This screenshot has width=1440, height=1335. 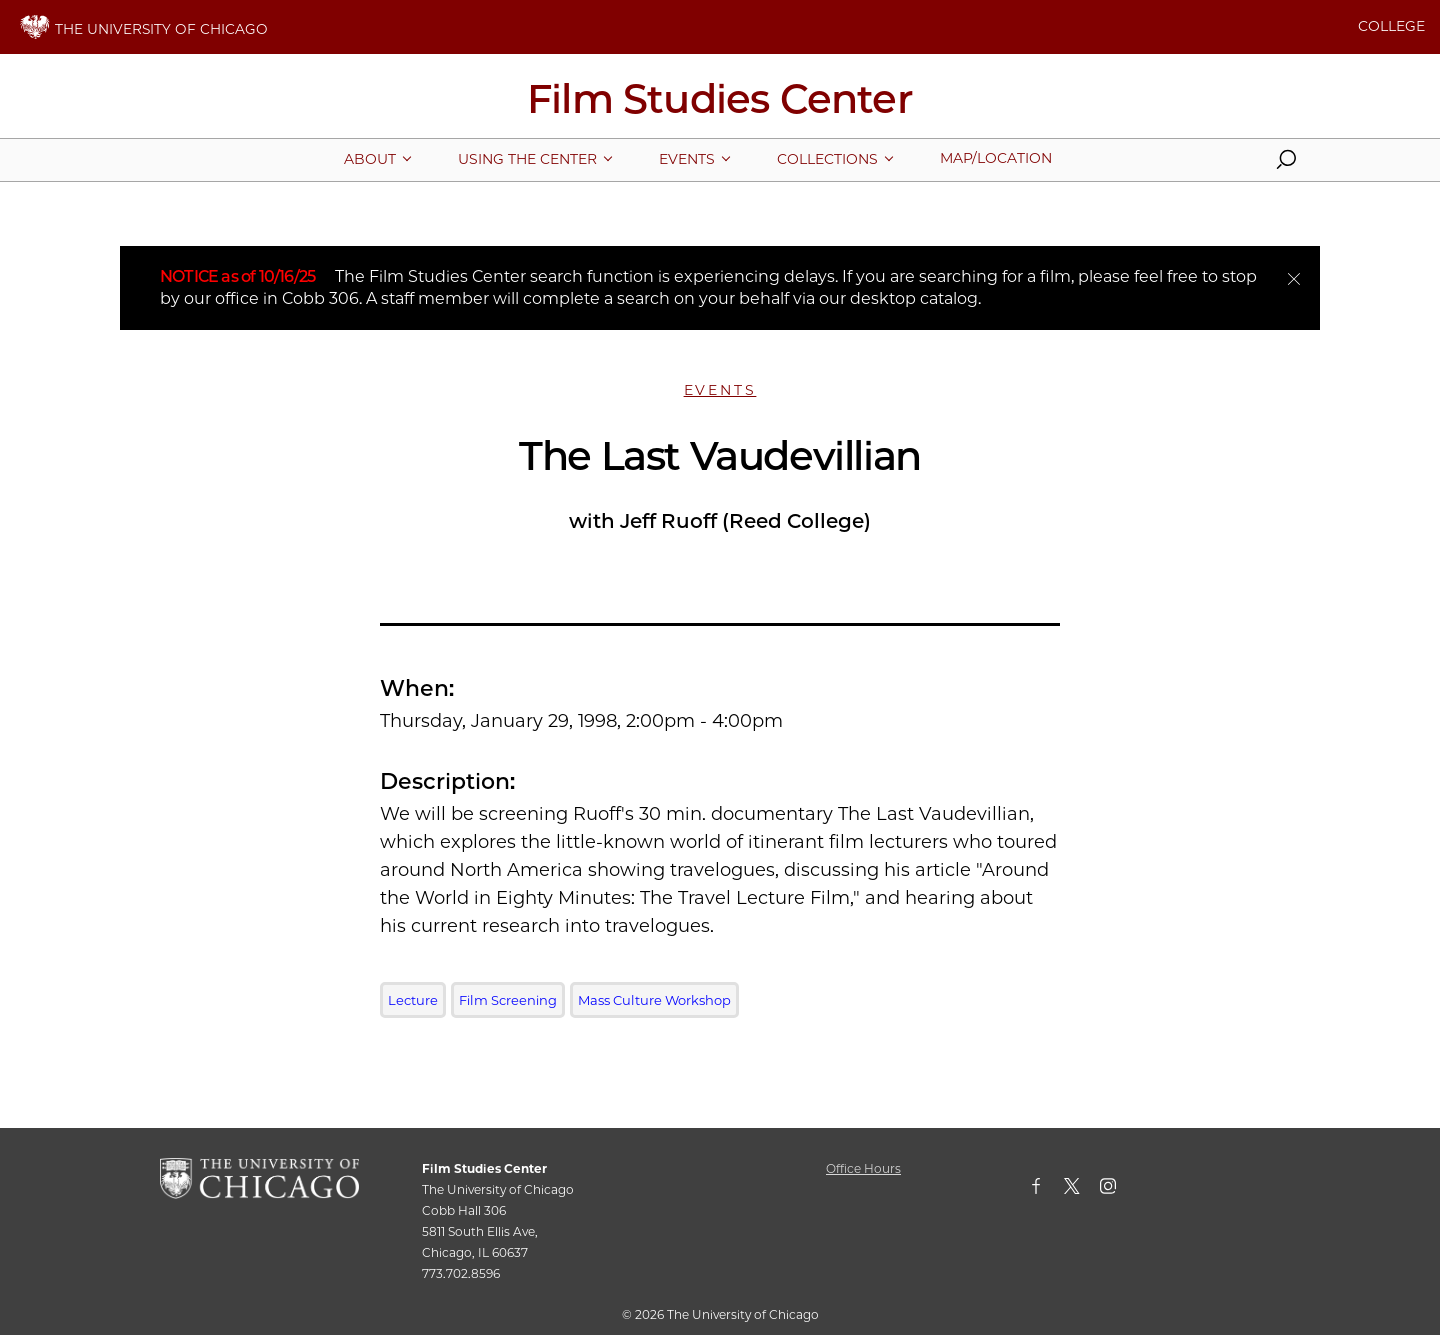 I want to click on [Film Studies Center Home Page], so click(x=720, y=106).